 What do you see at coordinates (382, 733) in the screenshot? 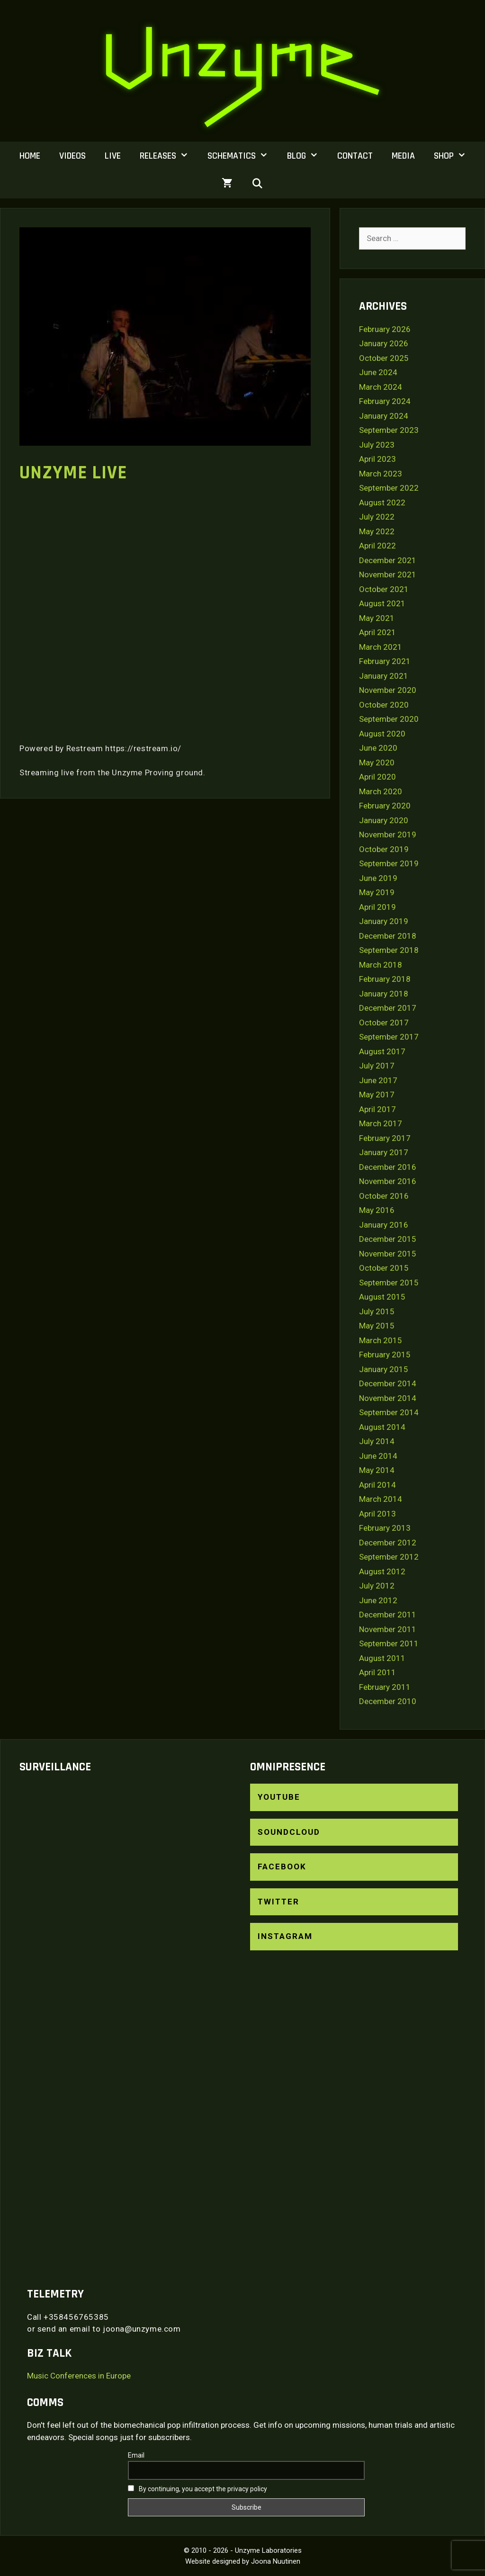
I see `August 2020` at bounding box center [382, 733].